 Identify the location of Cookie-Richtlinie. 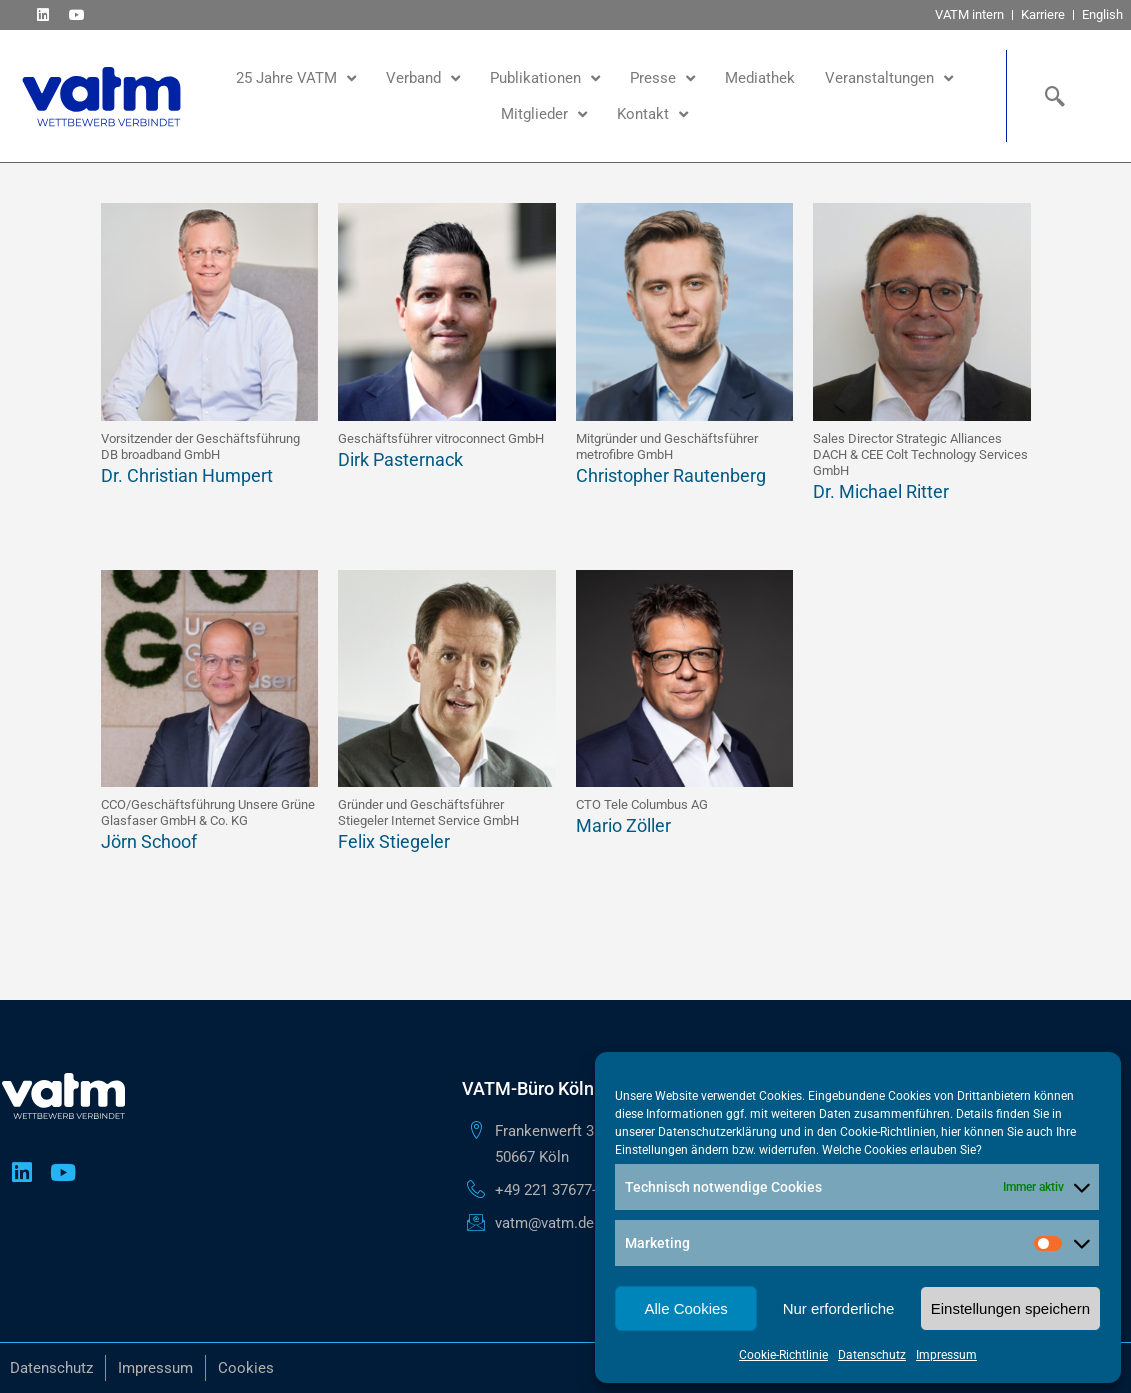
(783, 1355).